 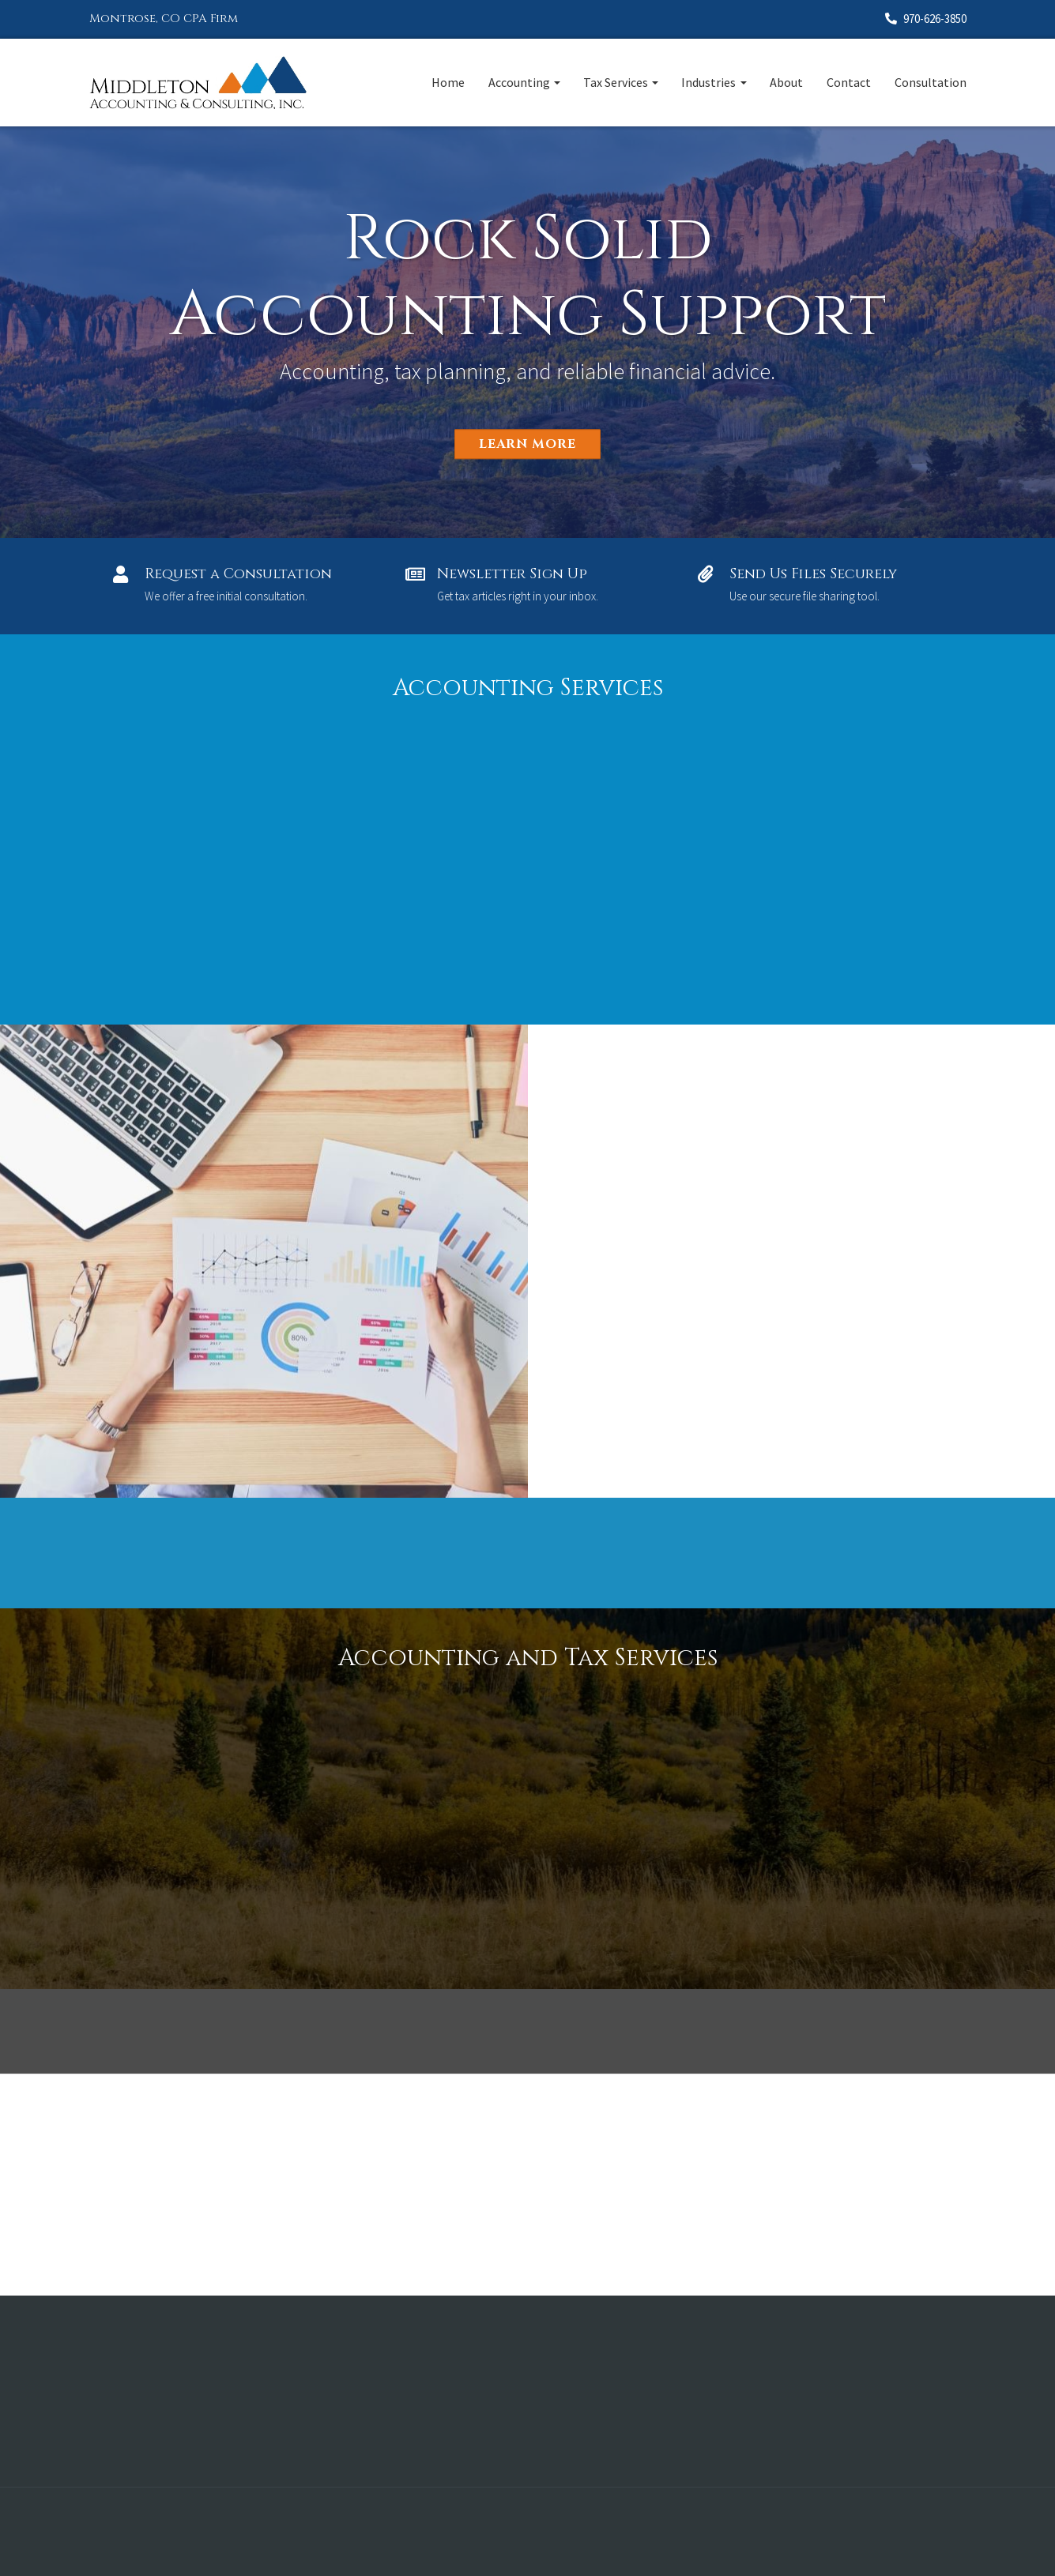 I want to click on Industries, so click(x=708, y=82).